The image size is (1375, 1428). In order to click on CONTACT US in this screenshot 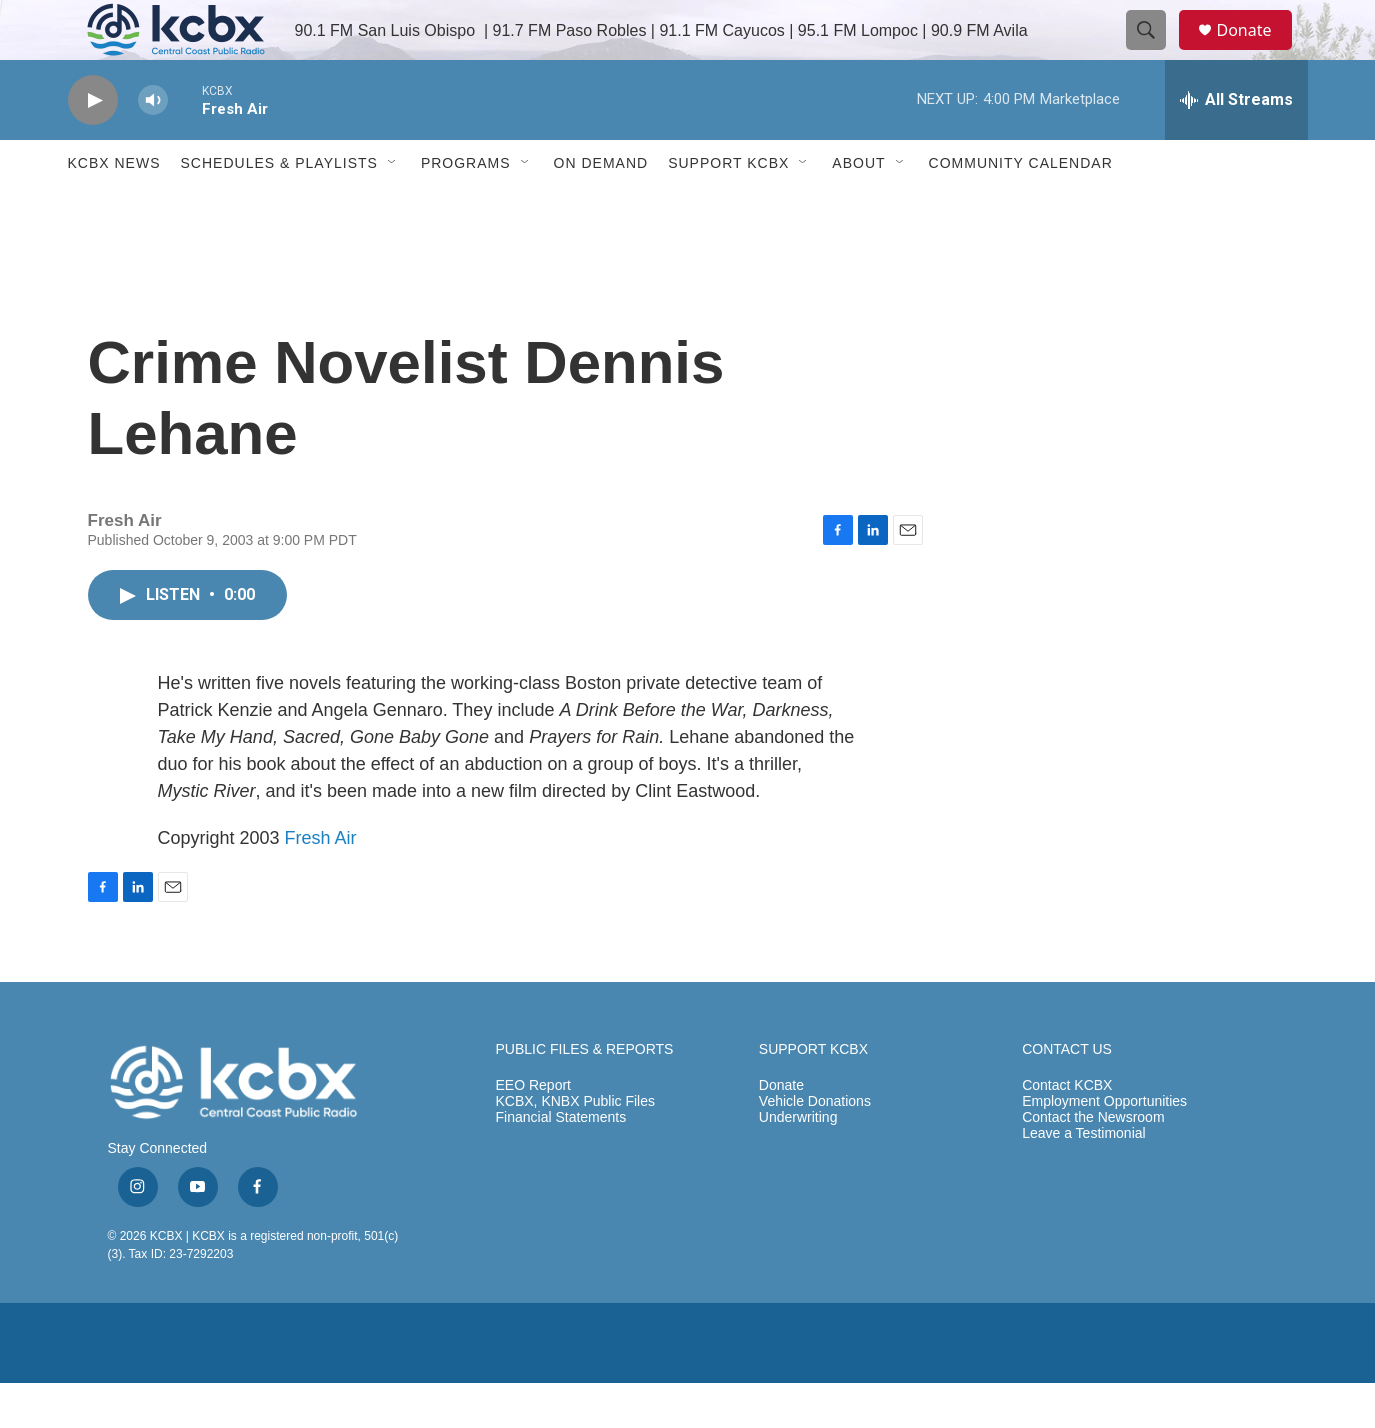, I will do `click(1067, 1094)`.